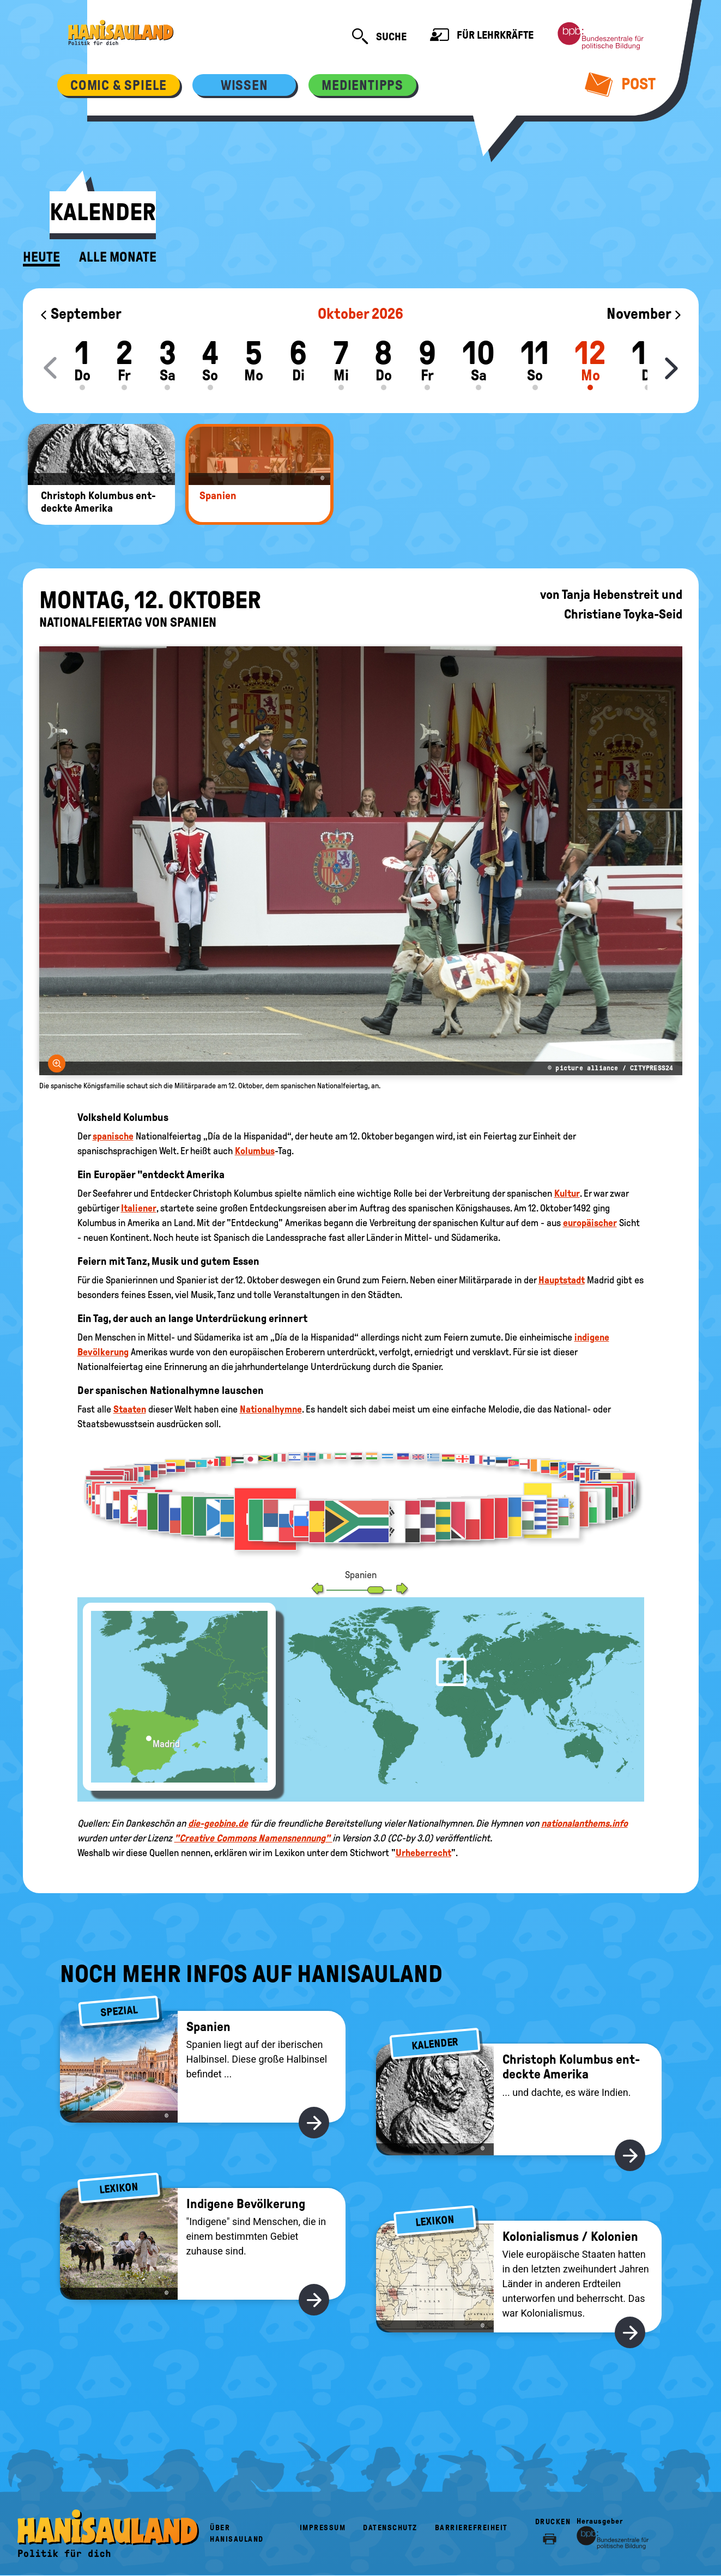 The image size is (721, 2576). Describe the element at coordinates (590, 1222) in the screenshot. I see `europäischer` at that location.